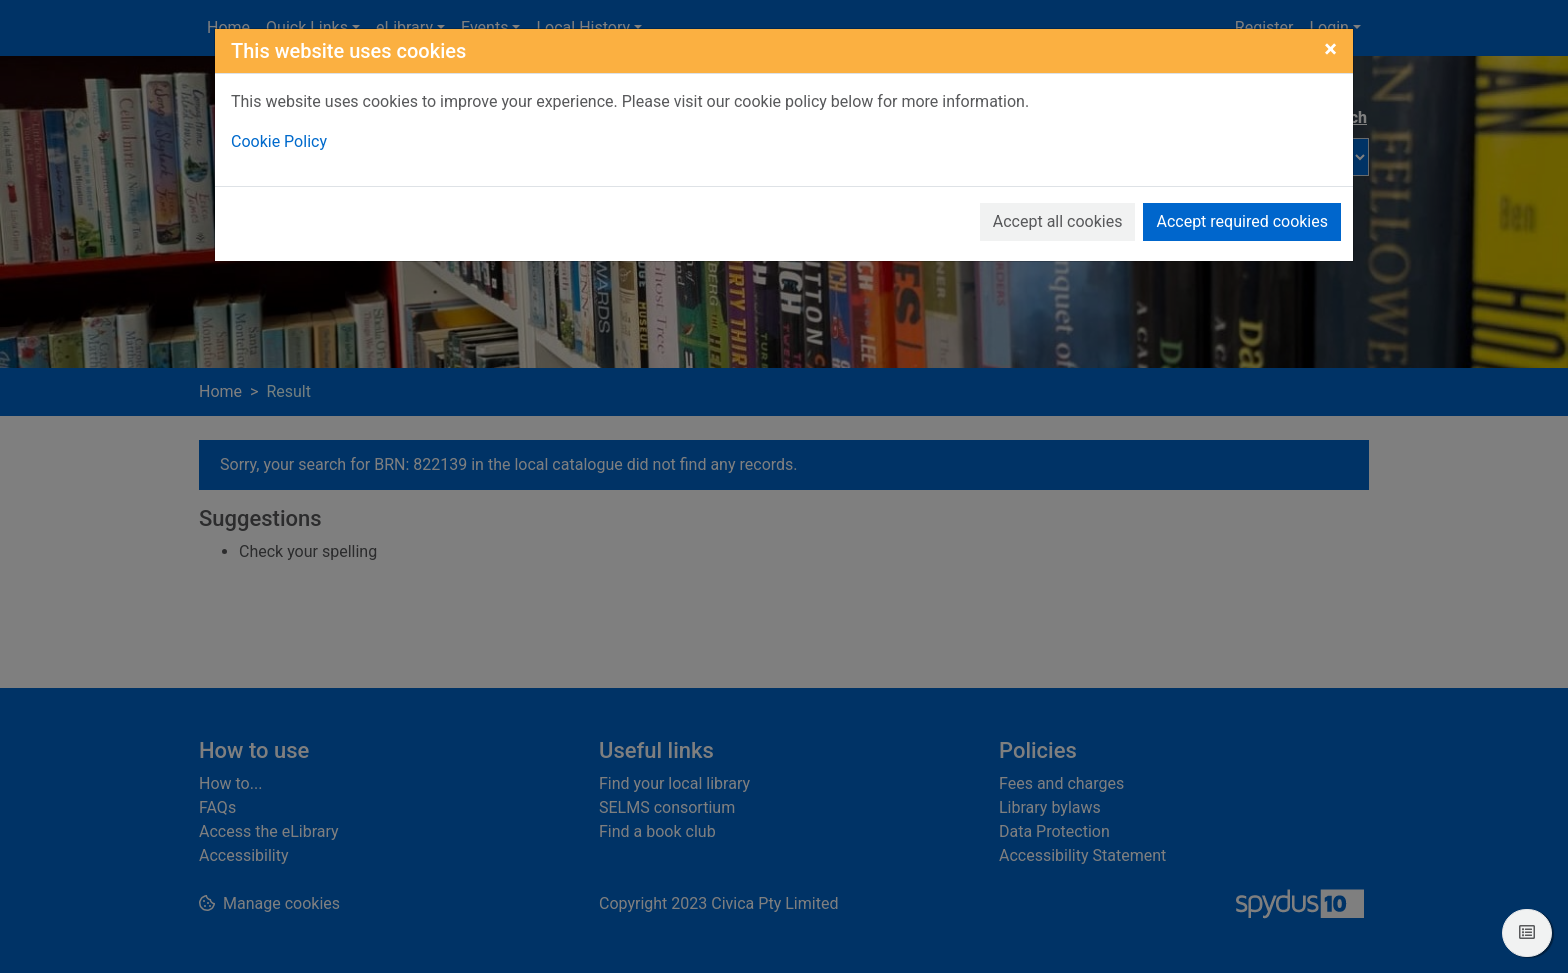 Image resolution: width=1568 pixels, height=973 pixels. Describe the element at coordinates (1058, 221) in the screenshot. I see `Accept all cookies` at that location.